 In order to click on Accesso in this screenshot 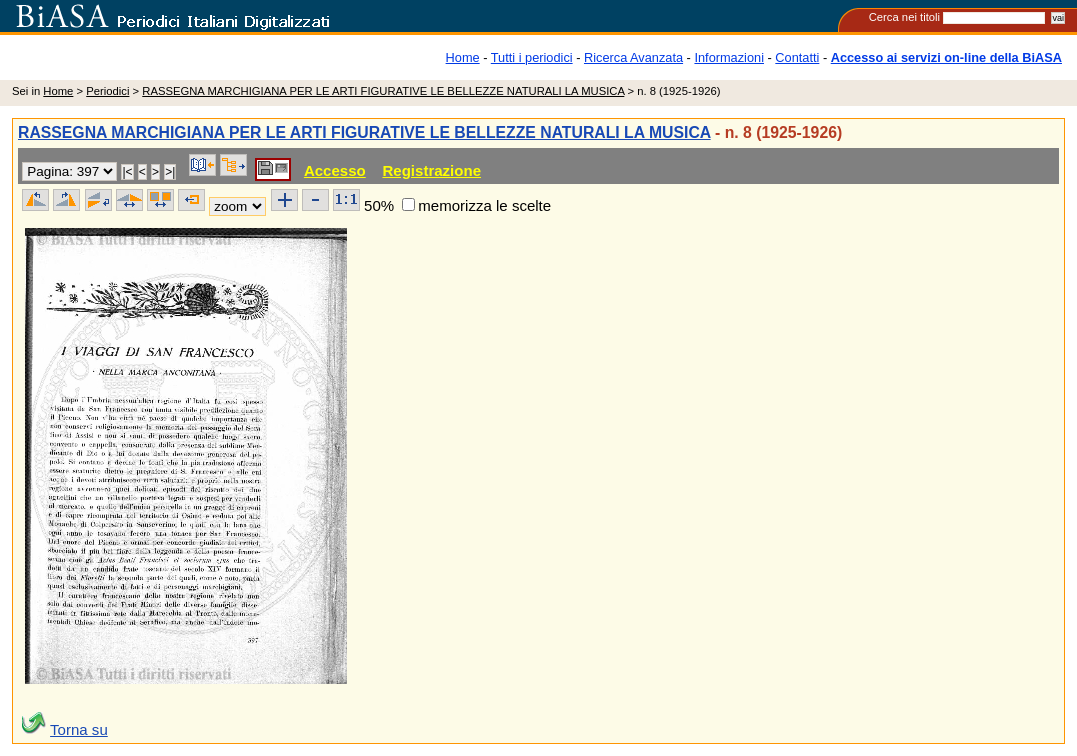, I will do `click(335, 170)`.